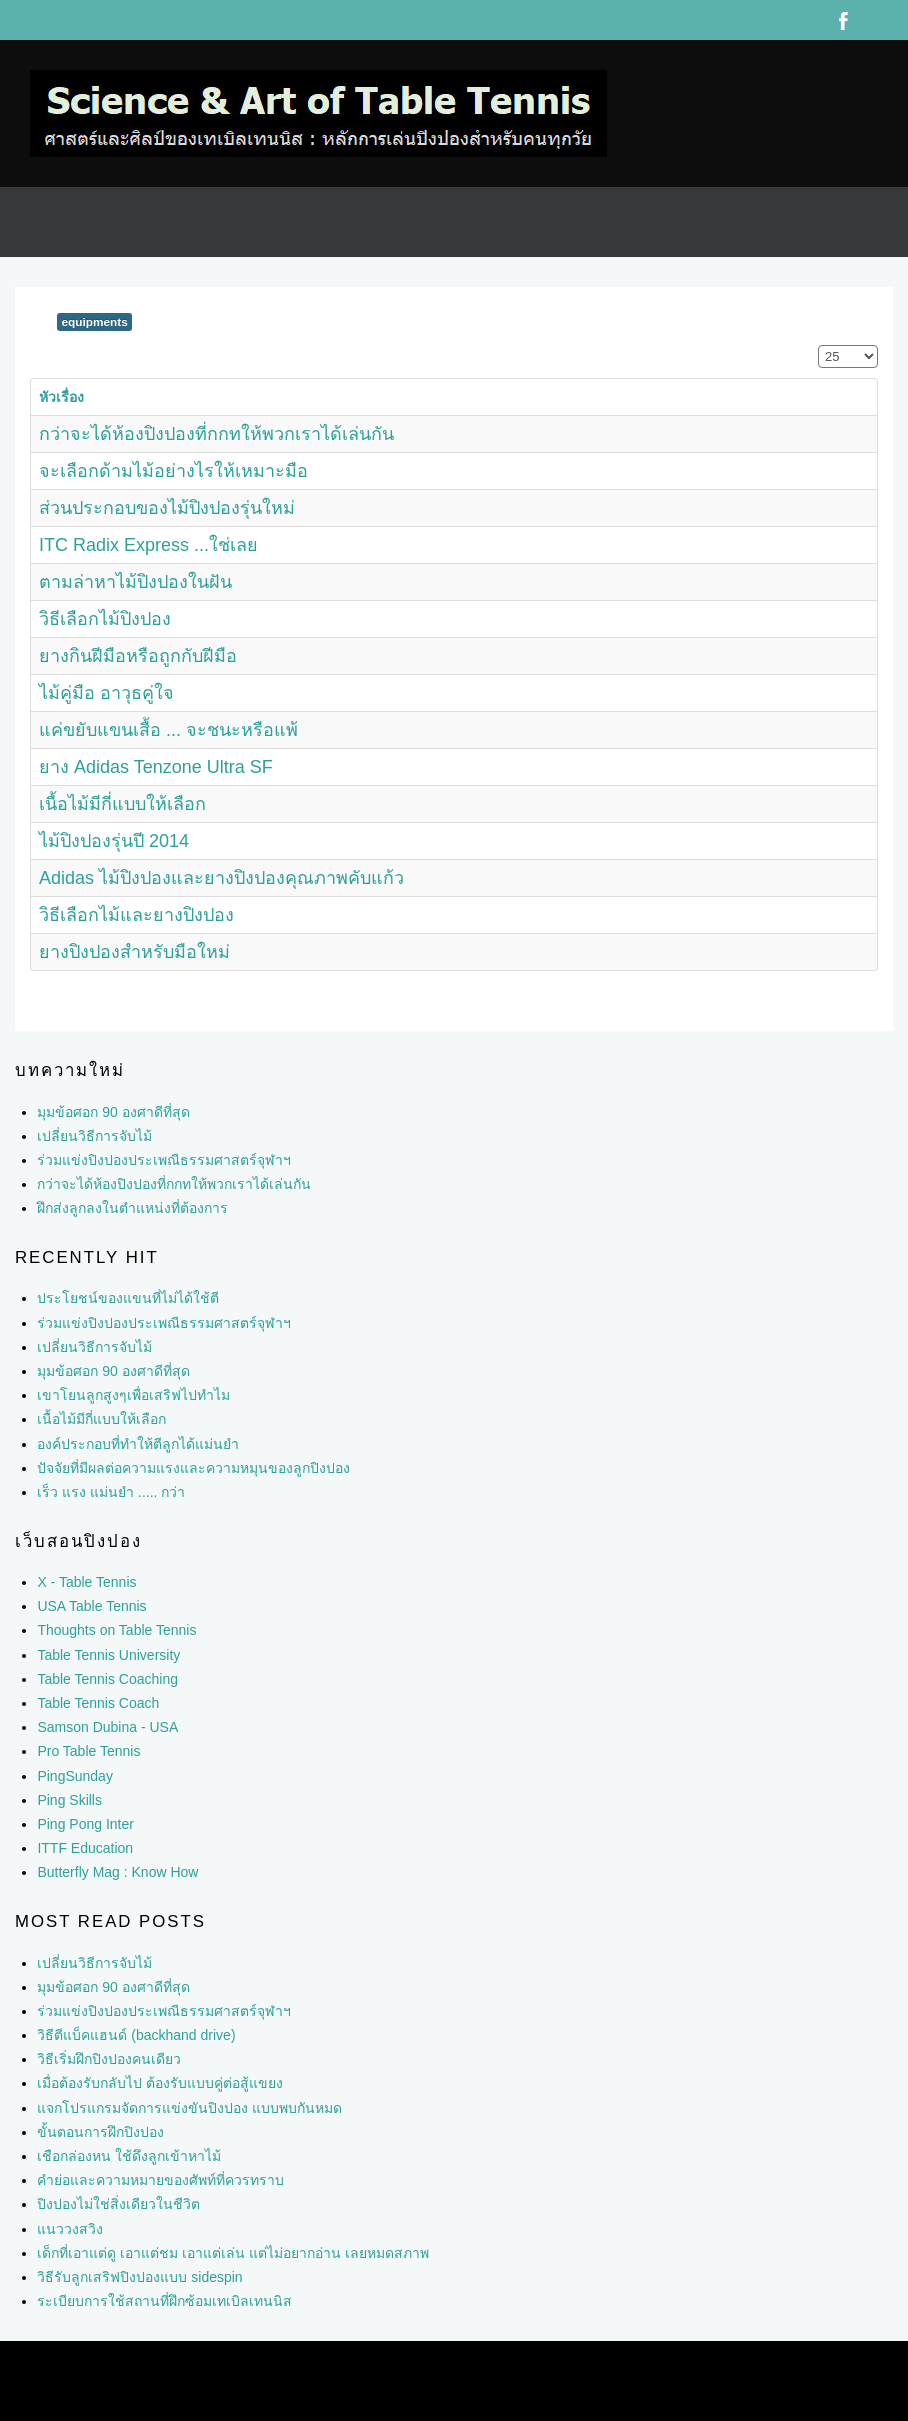  Describe the element at coordinates (216, 434) in the screenshot. I see `กว่าจะได้ห้องปิงปองที่กกทให้พวกเราได้เล่นกัน` at that location.